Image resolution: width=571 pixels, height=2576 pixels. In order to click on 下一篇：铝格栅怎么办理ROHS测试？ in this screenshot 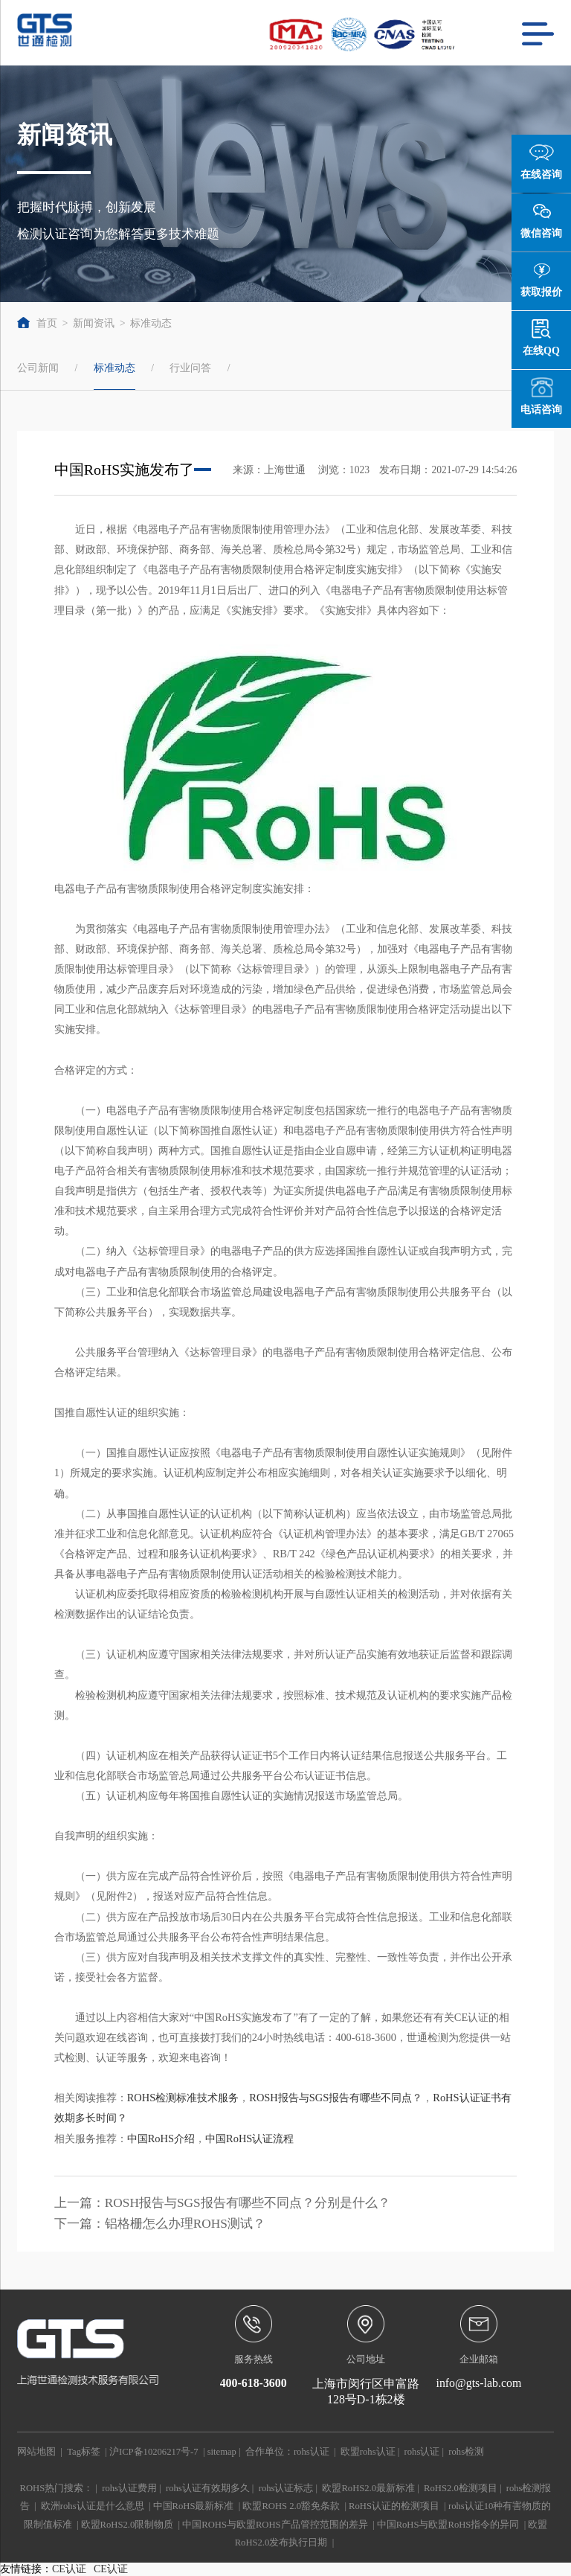, I will do `click(159, 2224)`.